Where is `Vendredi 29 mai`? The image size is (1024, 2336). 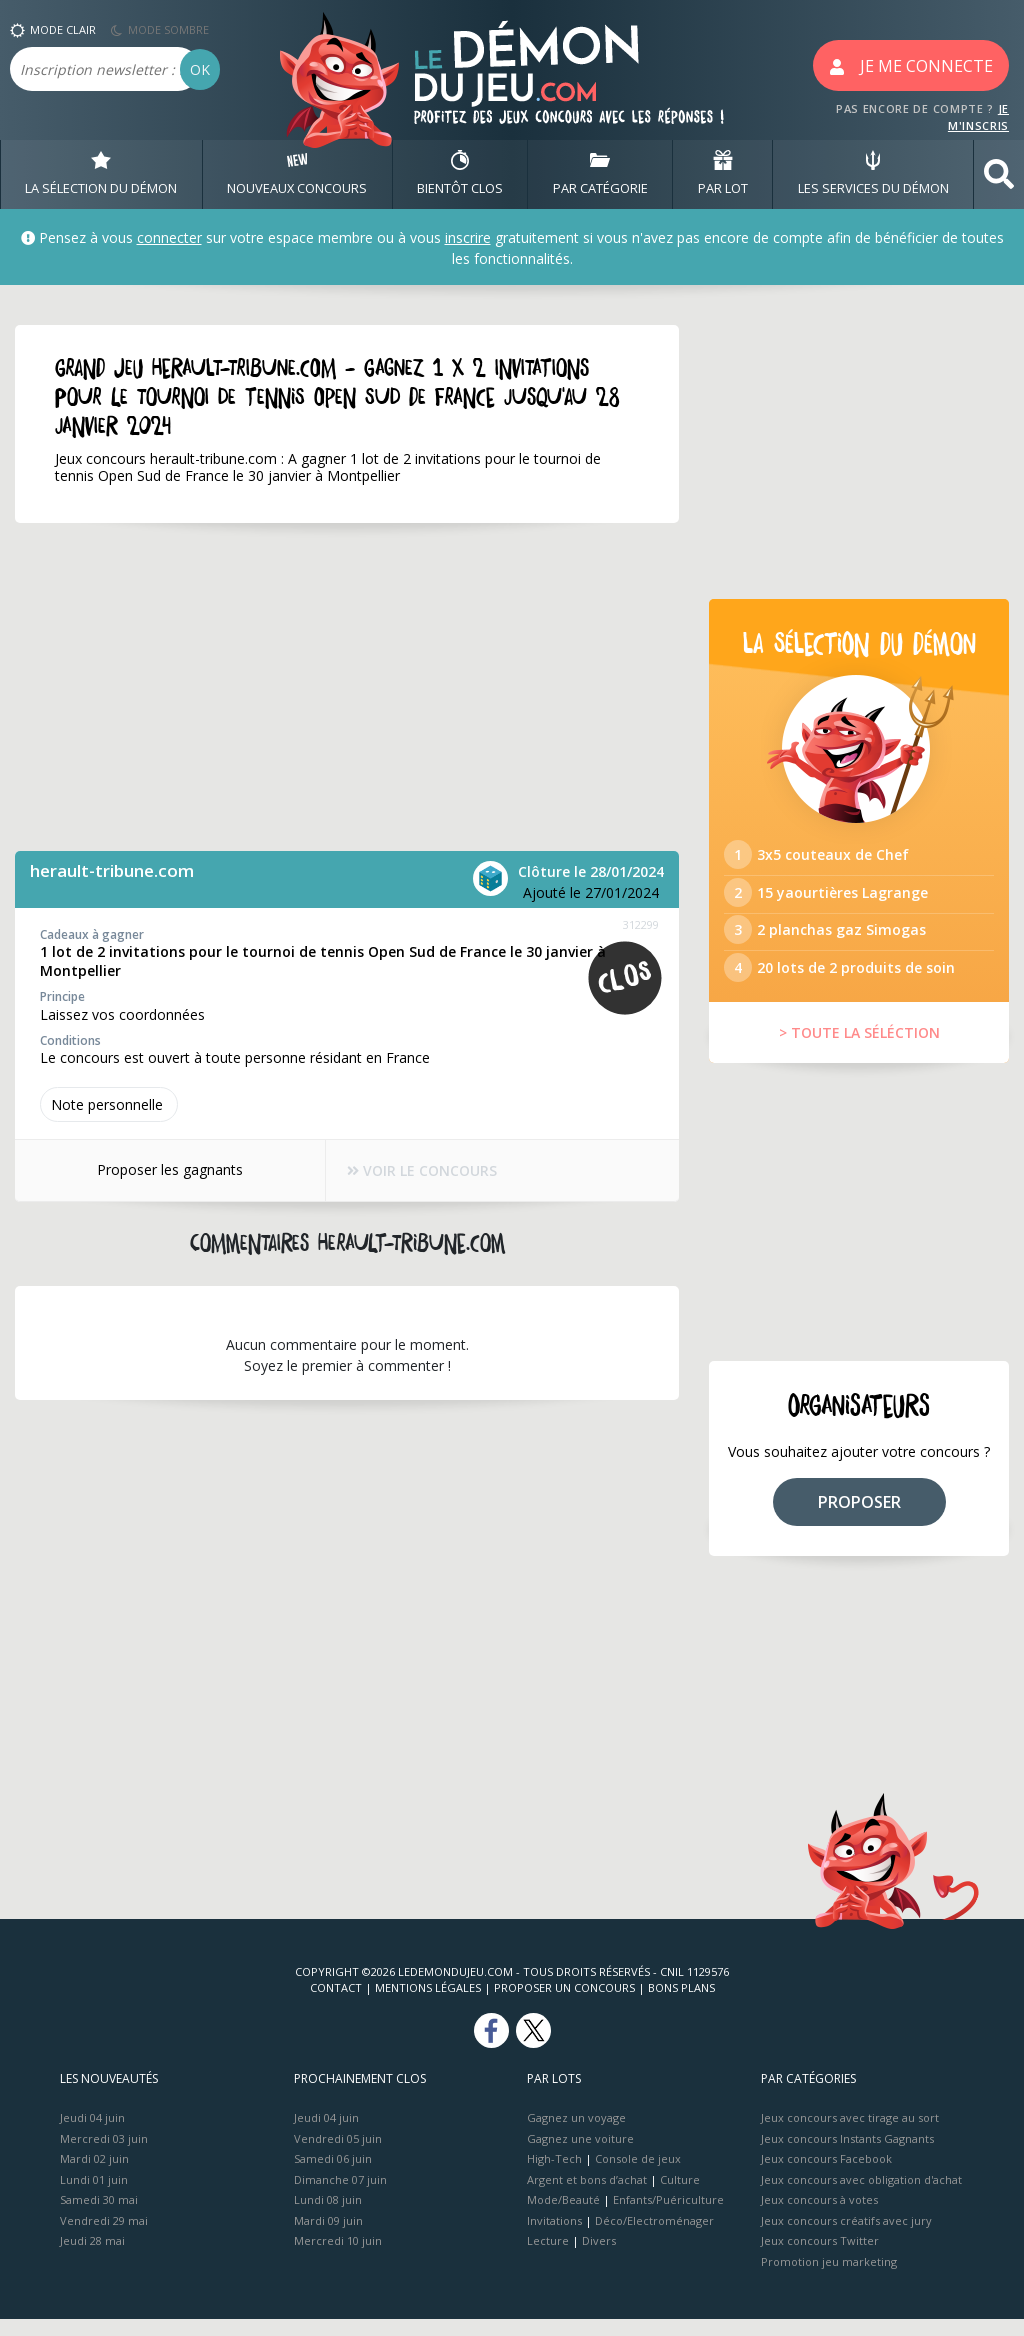 Vendredi 29 mai is located at coordinates (104, 2236).